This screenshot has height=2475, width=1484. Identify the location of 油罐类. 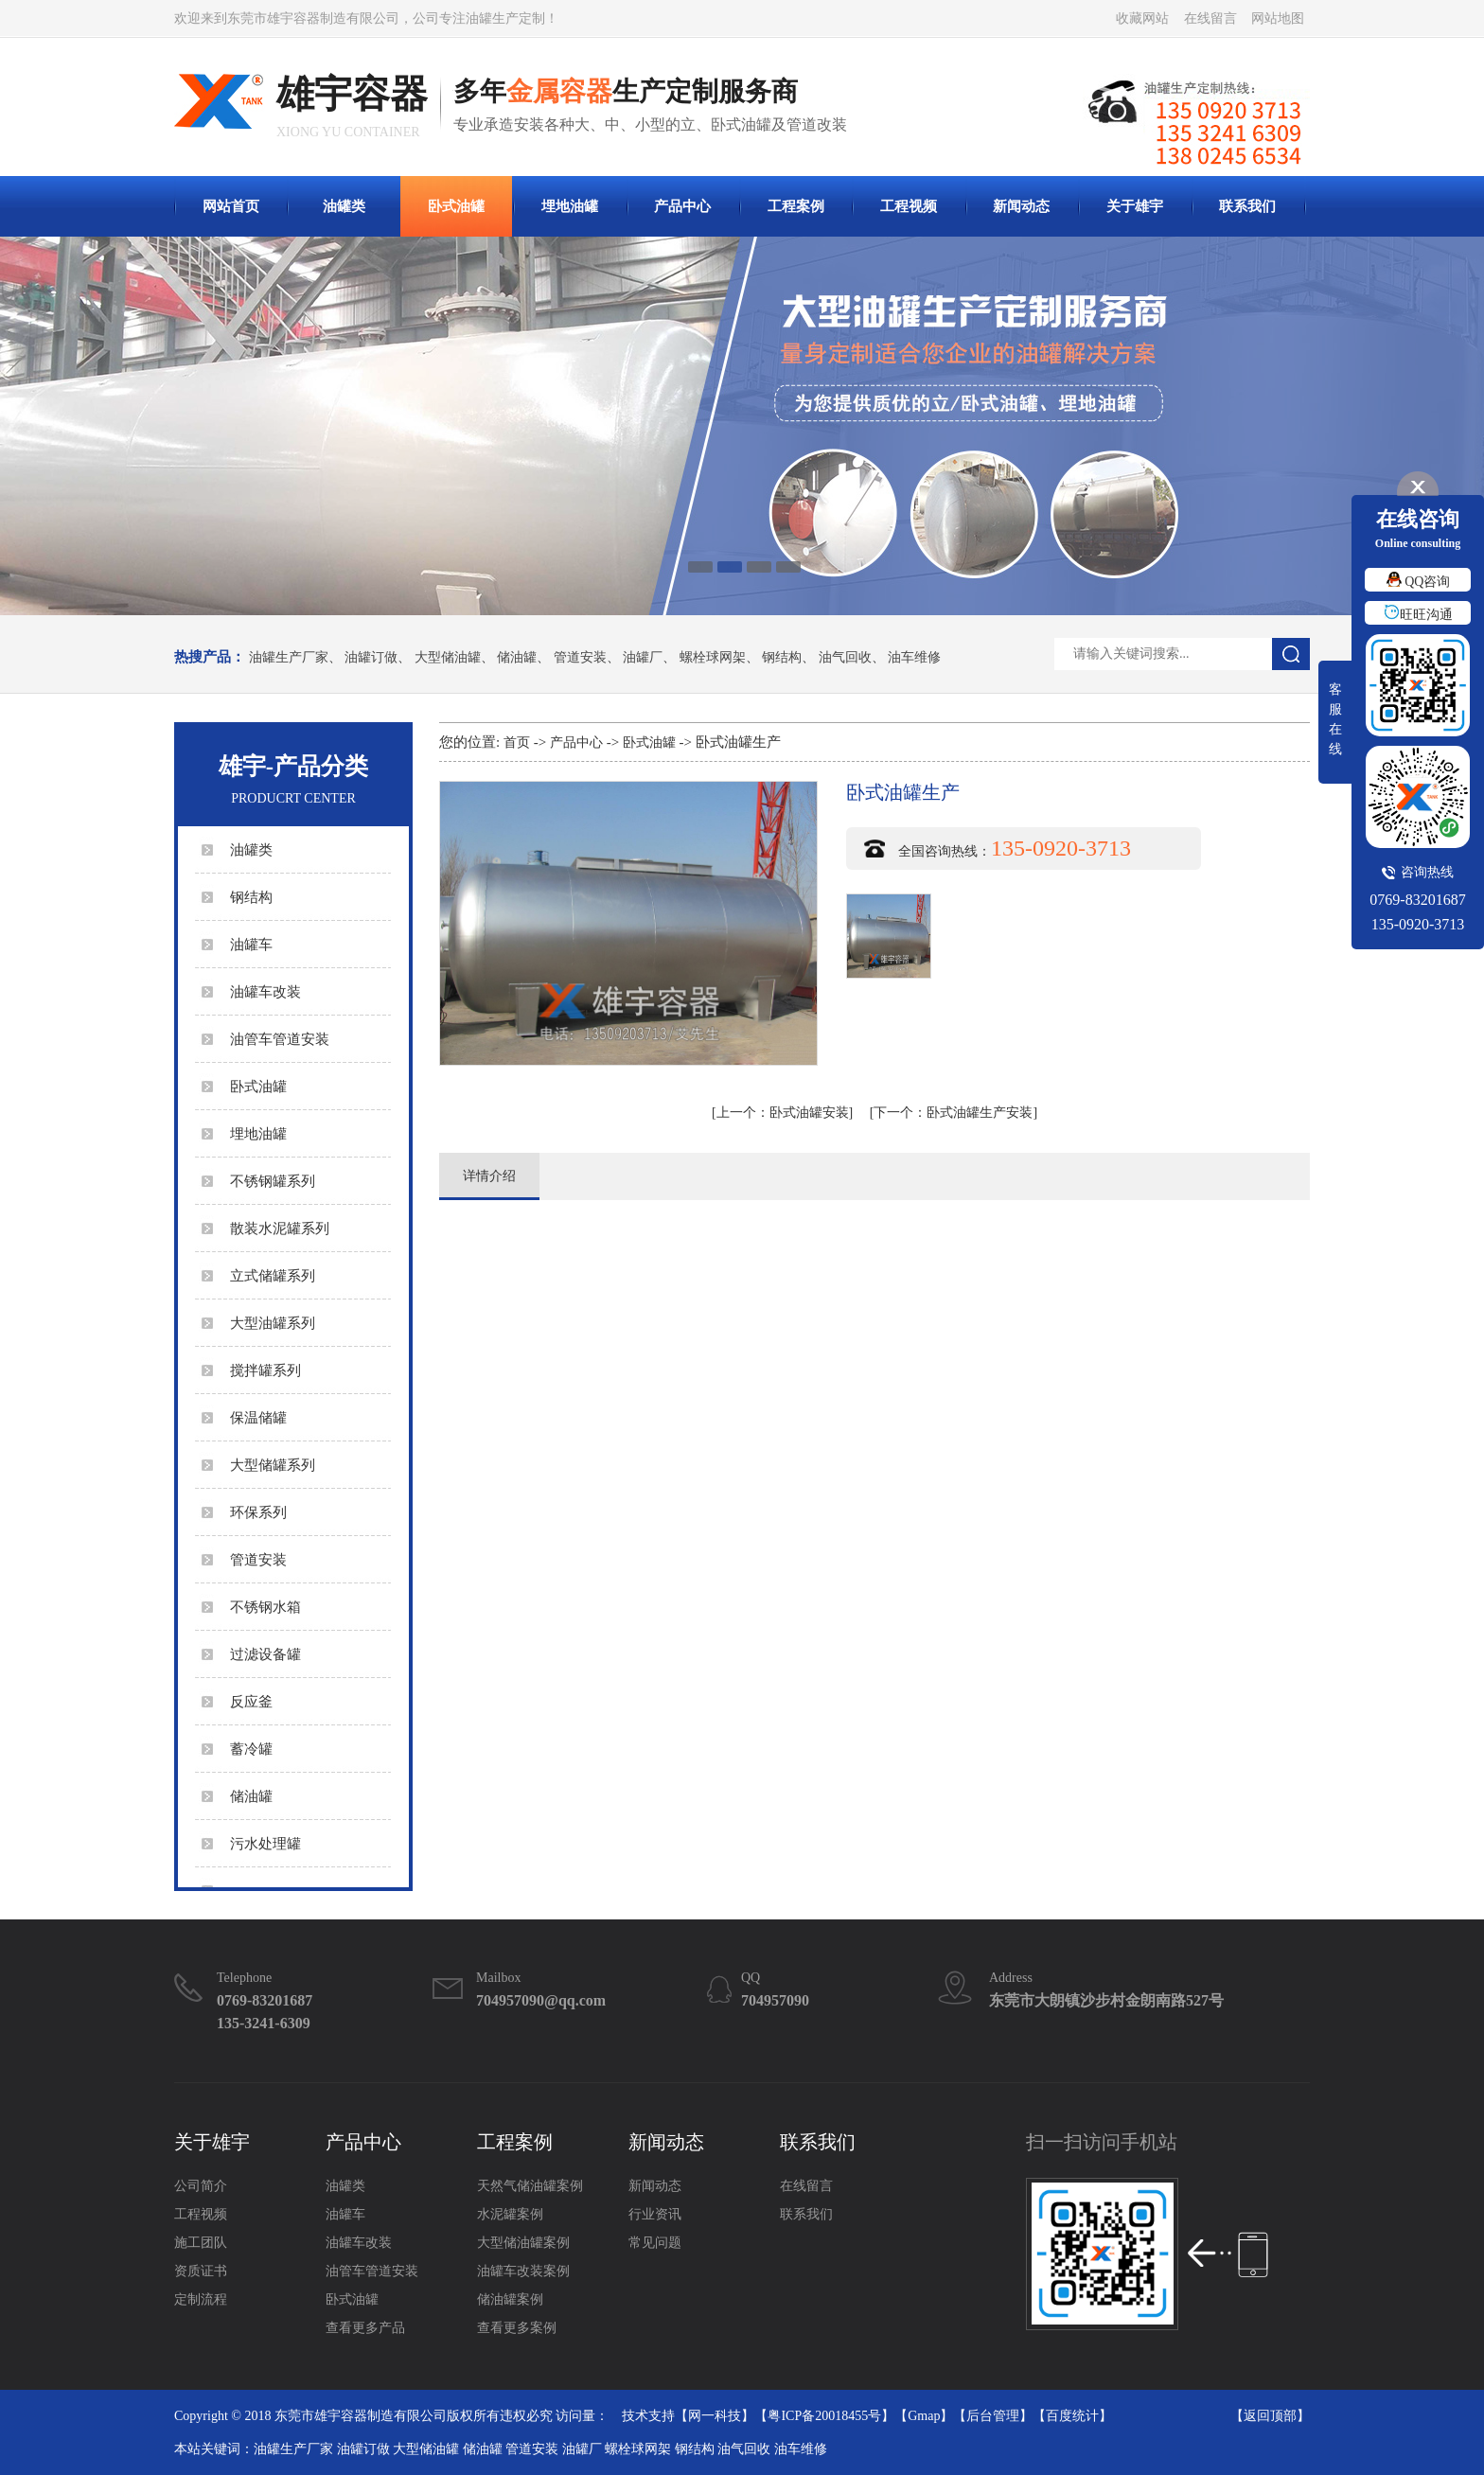
(344, 206).